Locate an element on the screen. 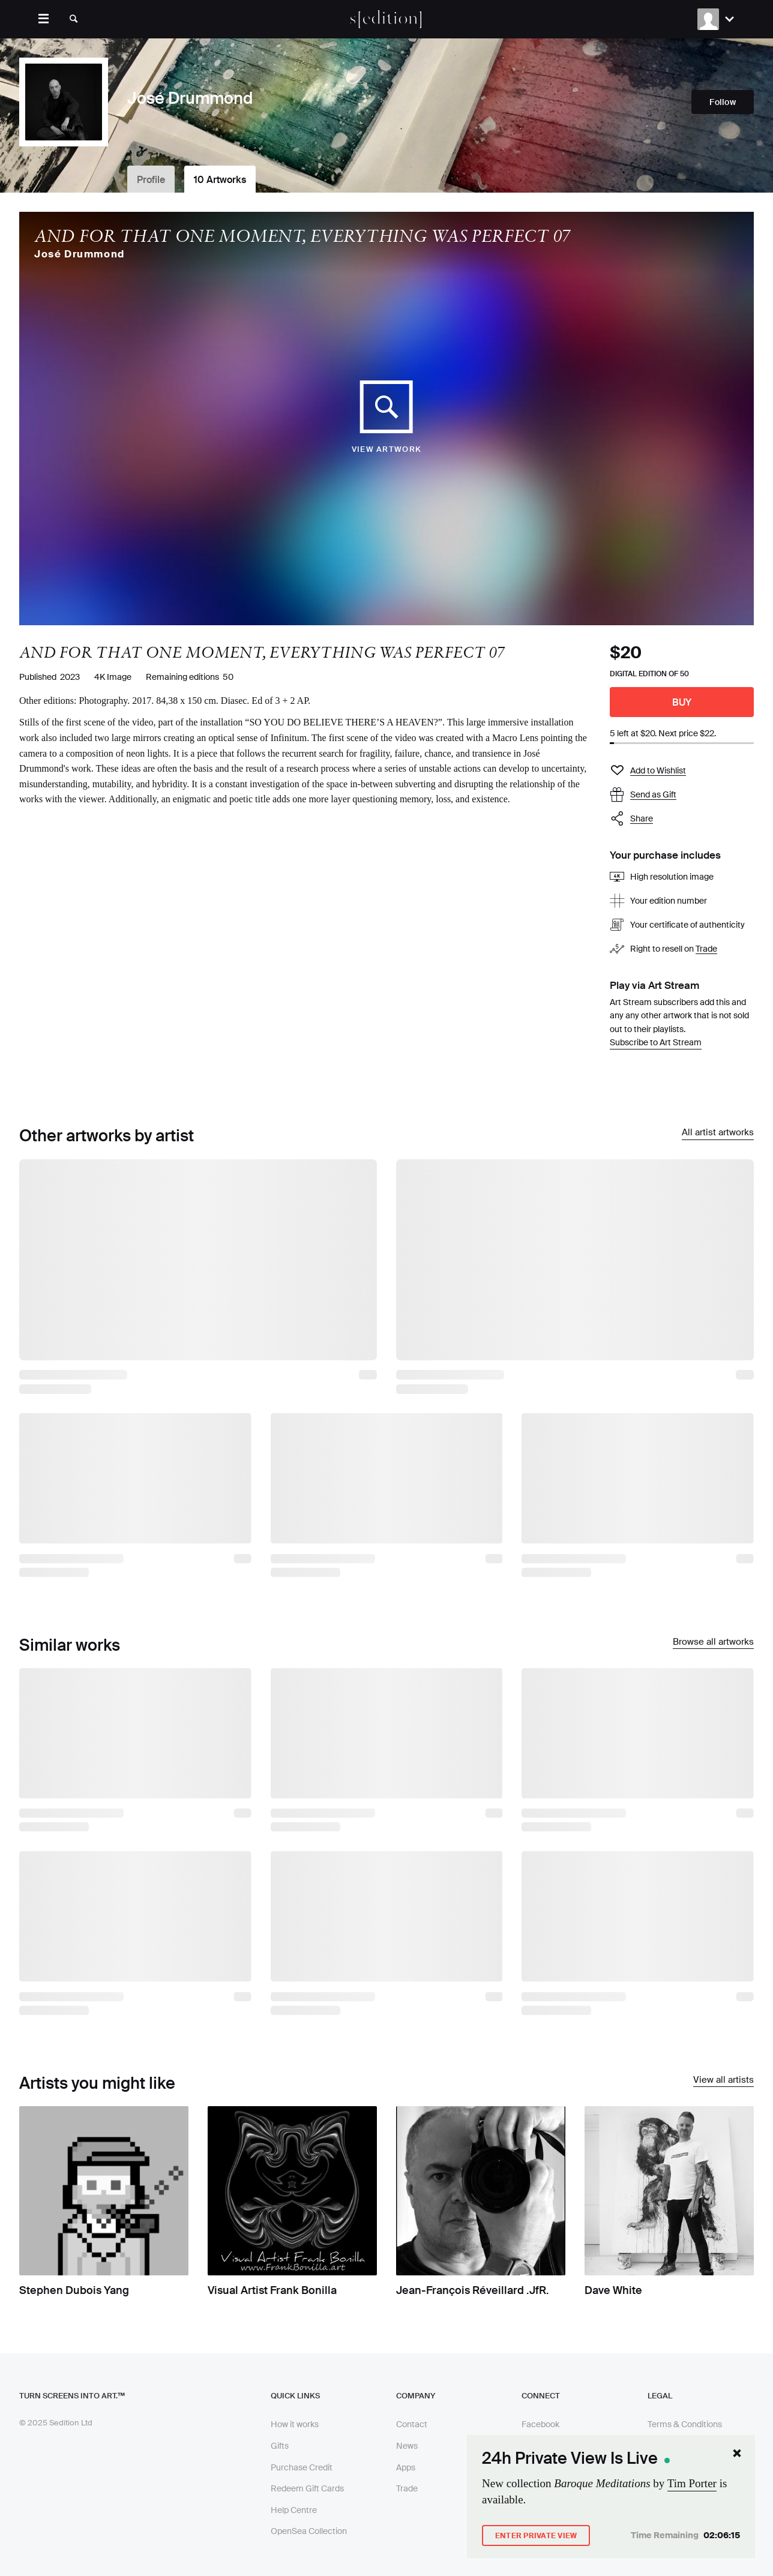 The image size is (773, 2576). How it works is located at coordinates (295, 2424).